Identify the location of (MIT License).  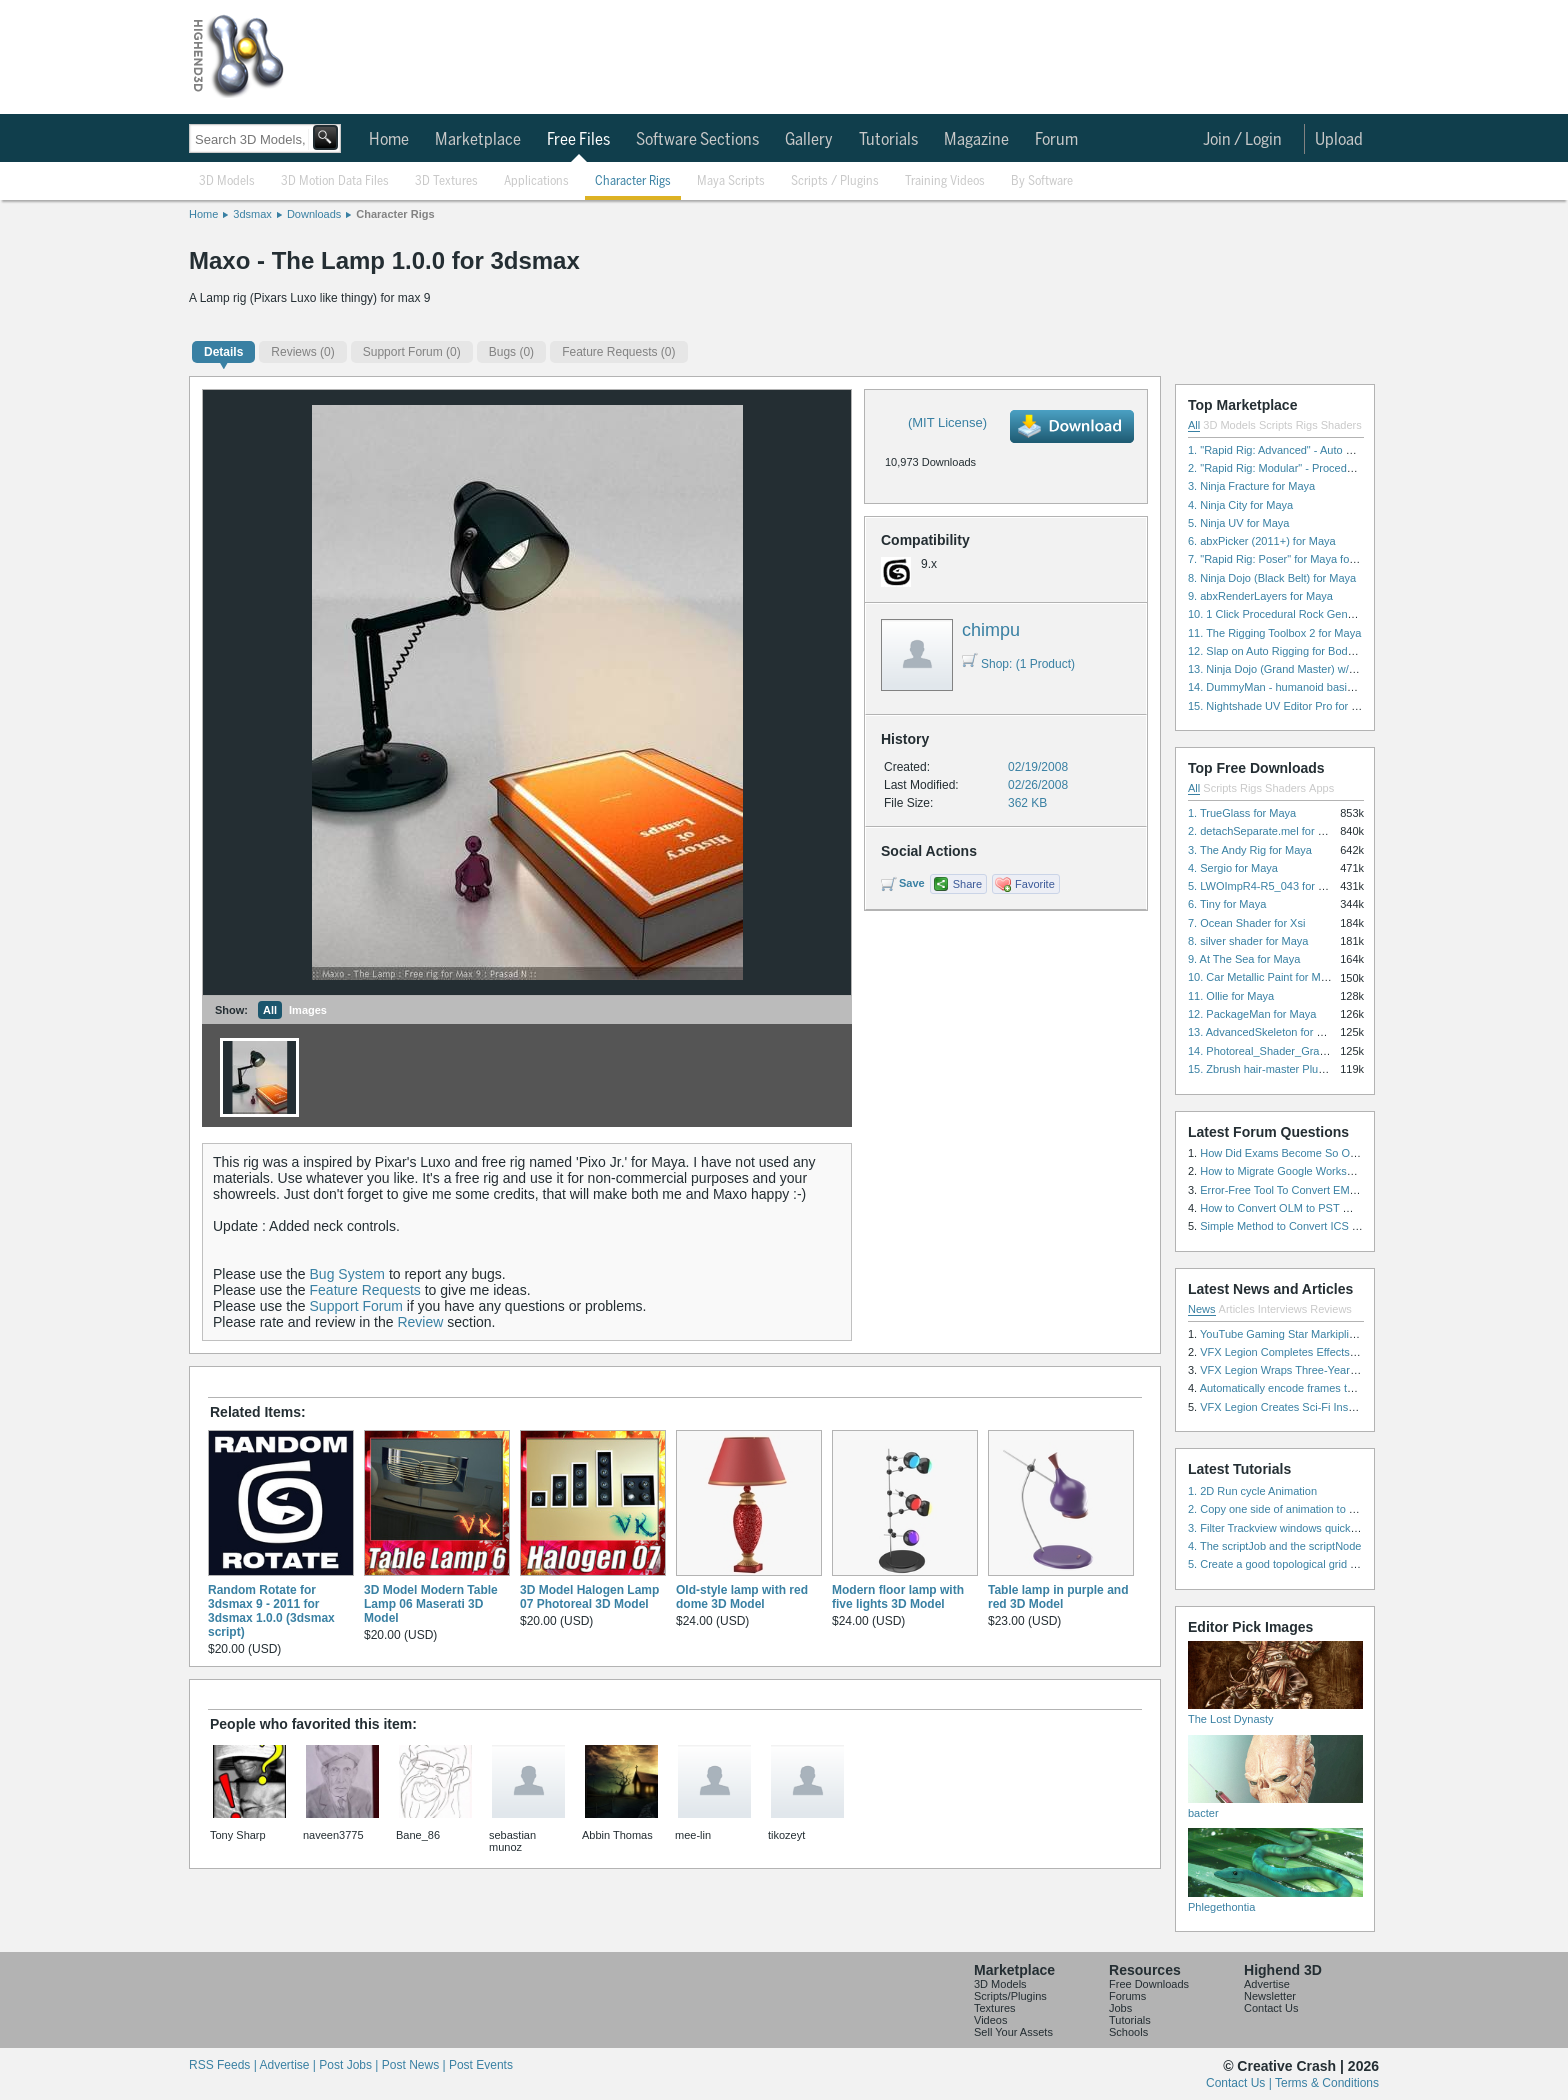
(947, 422).